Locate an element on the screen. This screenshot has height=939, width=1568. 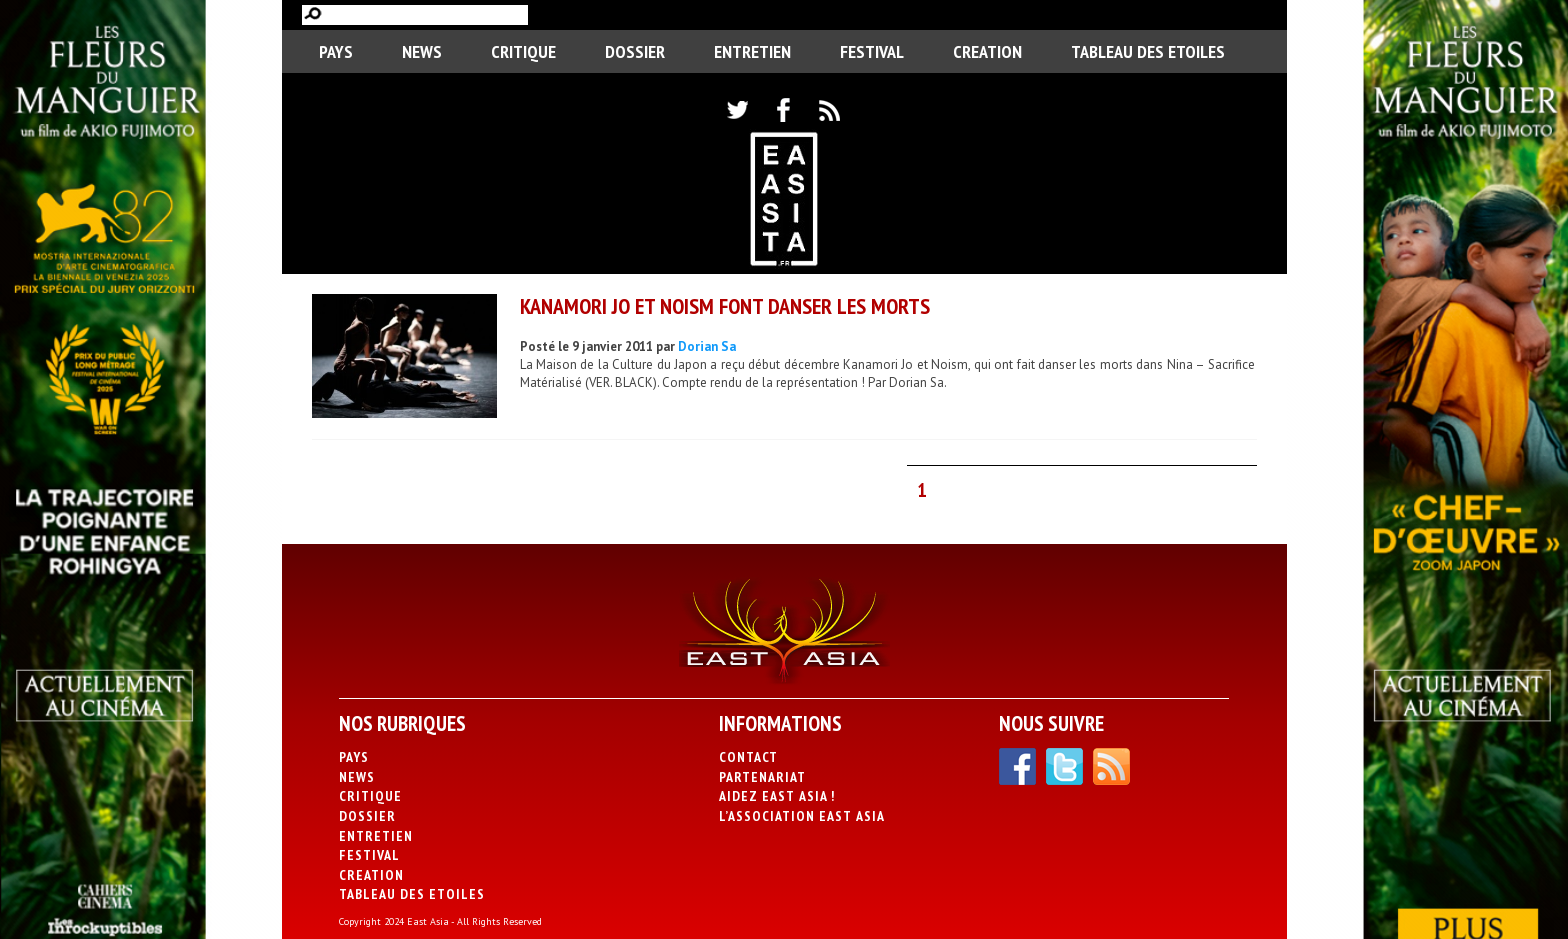
Contact is located at coordinates (748, 757).